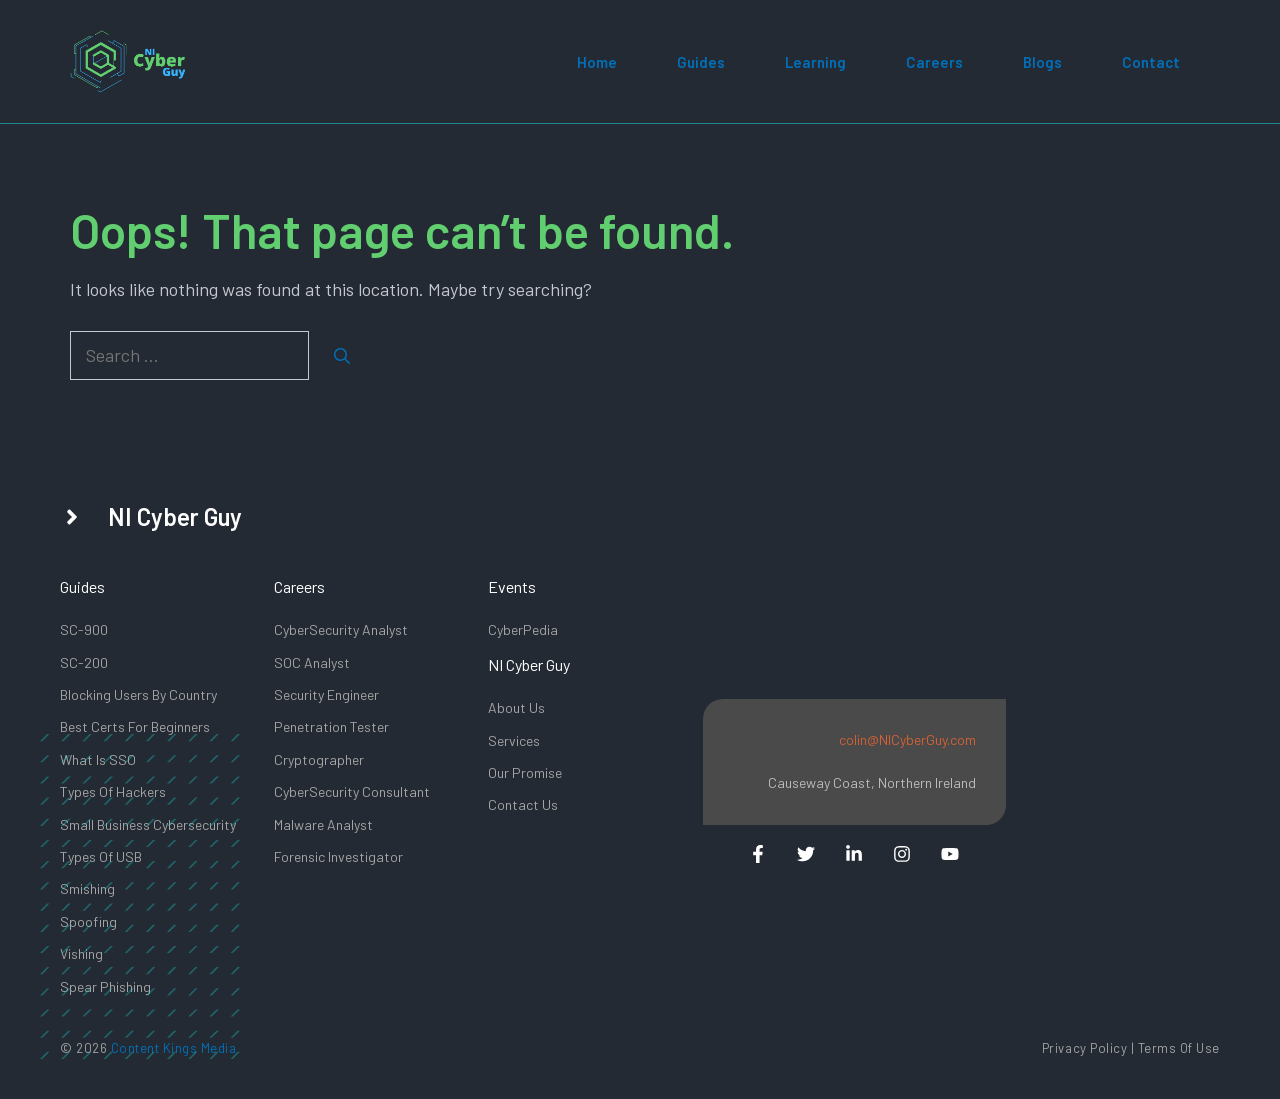  What do you see at coordinates (101, 856) in the screenshot?
I see `Types of USB` at bounding box center [101, 856].